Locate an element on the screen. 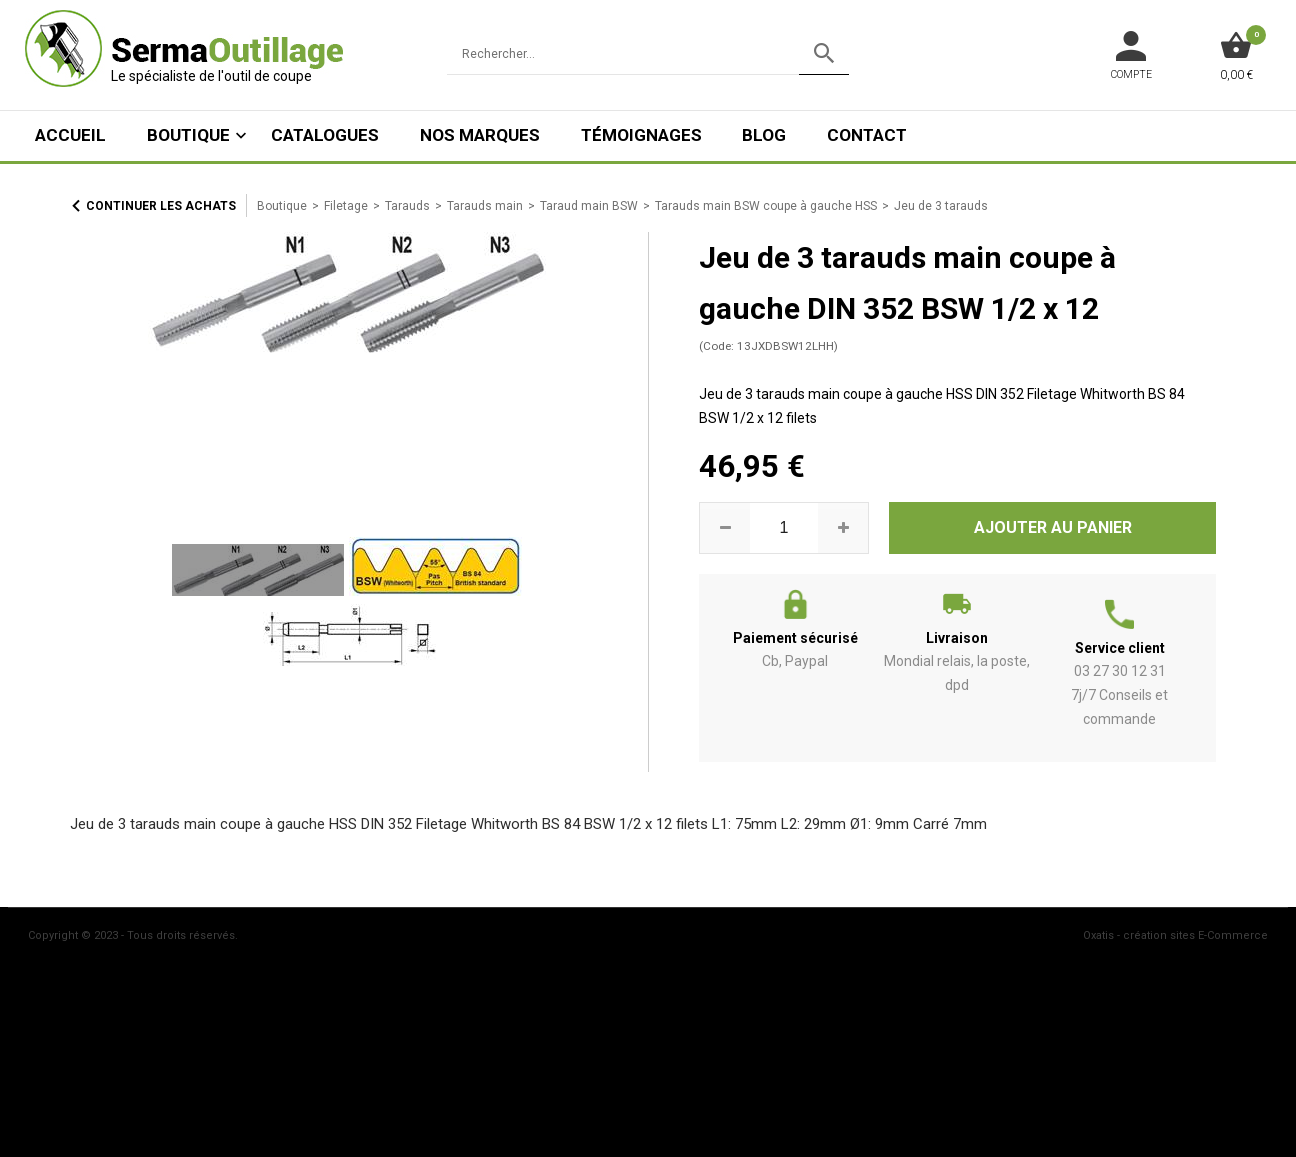 The height and width of the screenshot is (1157, 1296). Blog is located at coordinates (764, 135).